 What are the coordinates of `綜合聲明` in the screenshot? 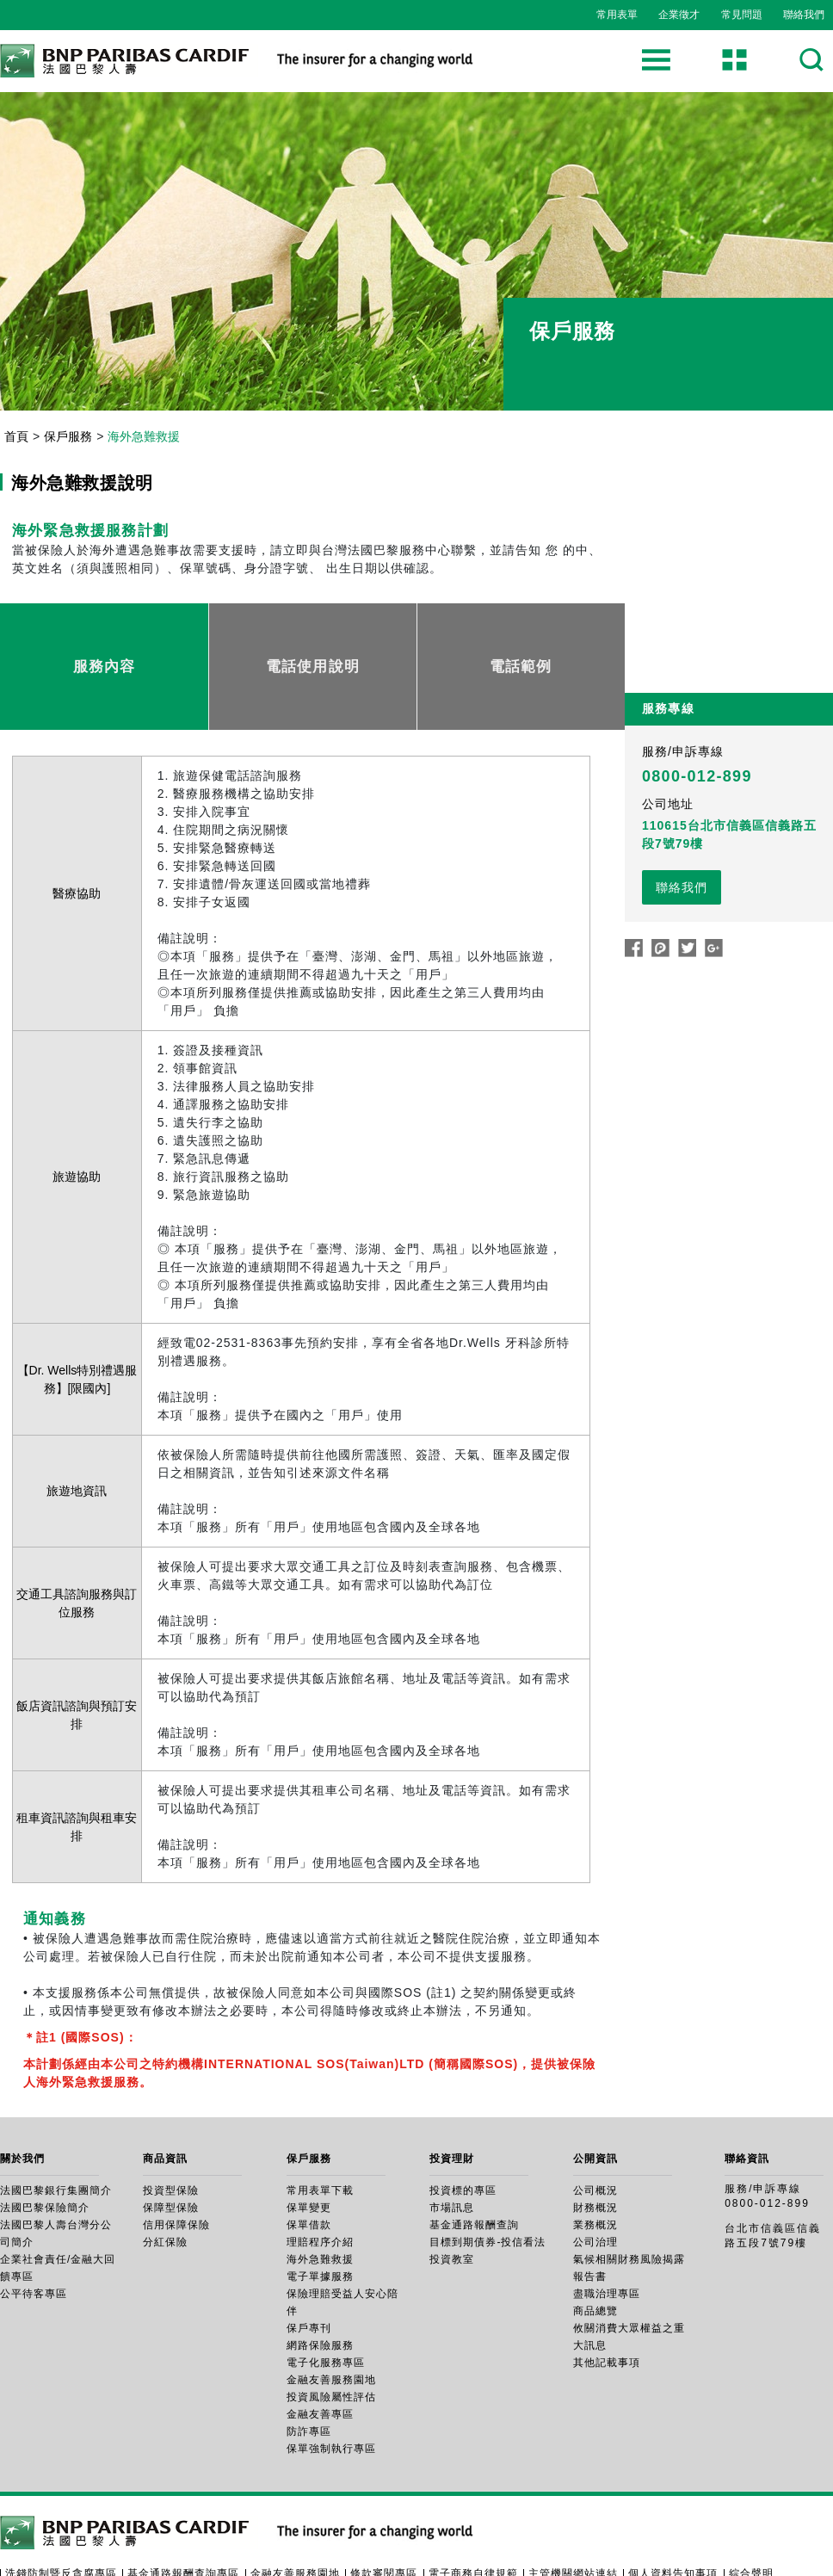 It's located at (751, 2508).